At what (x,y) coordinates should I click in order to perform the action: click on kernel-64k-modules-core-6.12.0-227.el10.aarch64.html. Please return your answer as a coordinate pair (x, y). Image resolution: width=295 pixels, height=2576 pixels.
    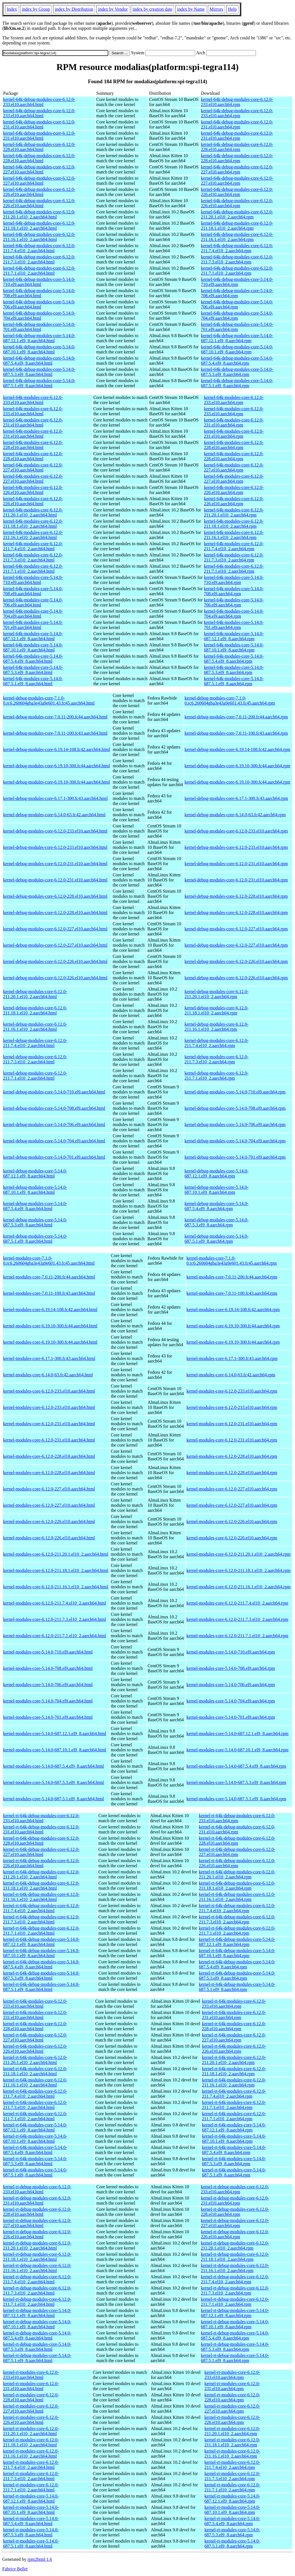
    Looking at the image, I should click on (33, 467).